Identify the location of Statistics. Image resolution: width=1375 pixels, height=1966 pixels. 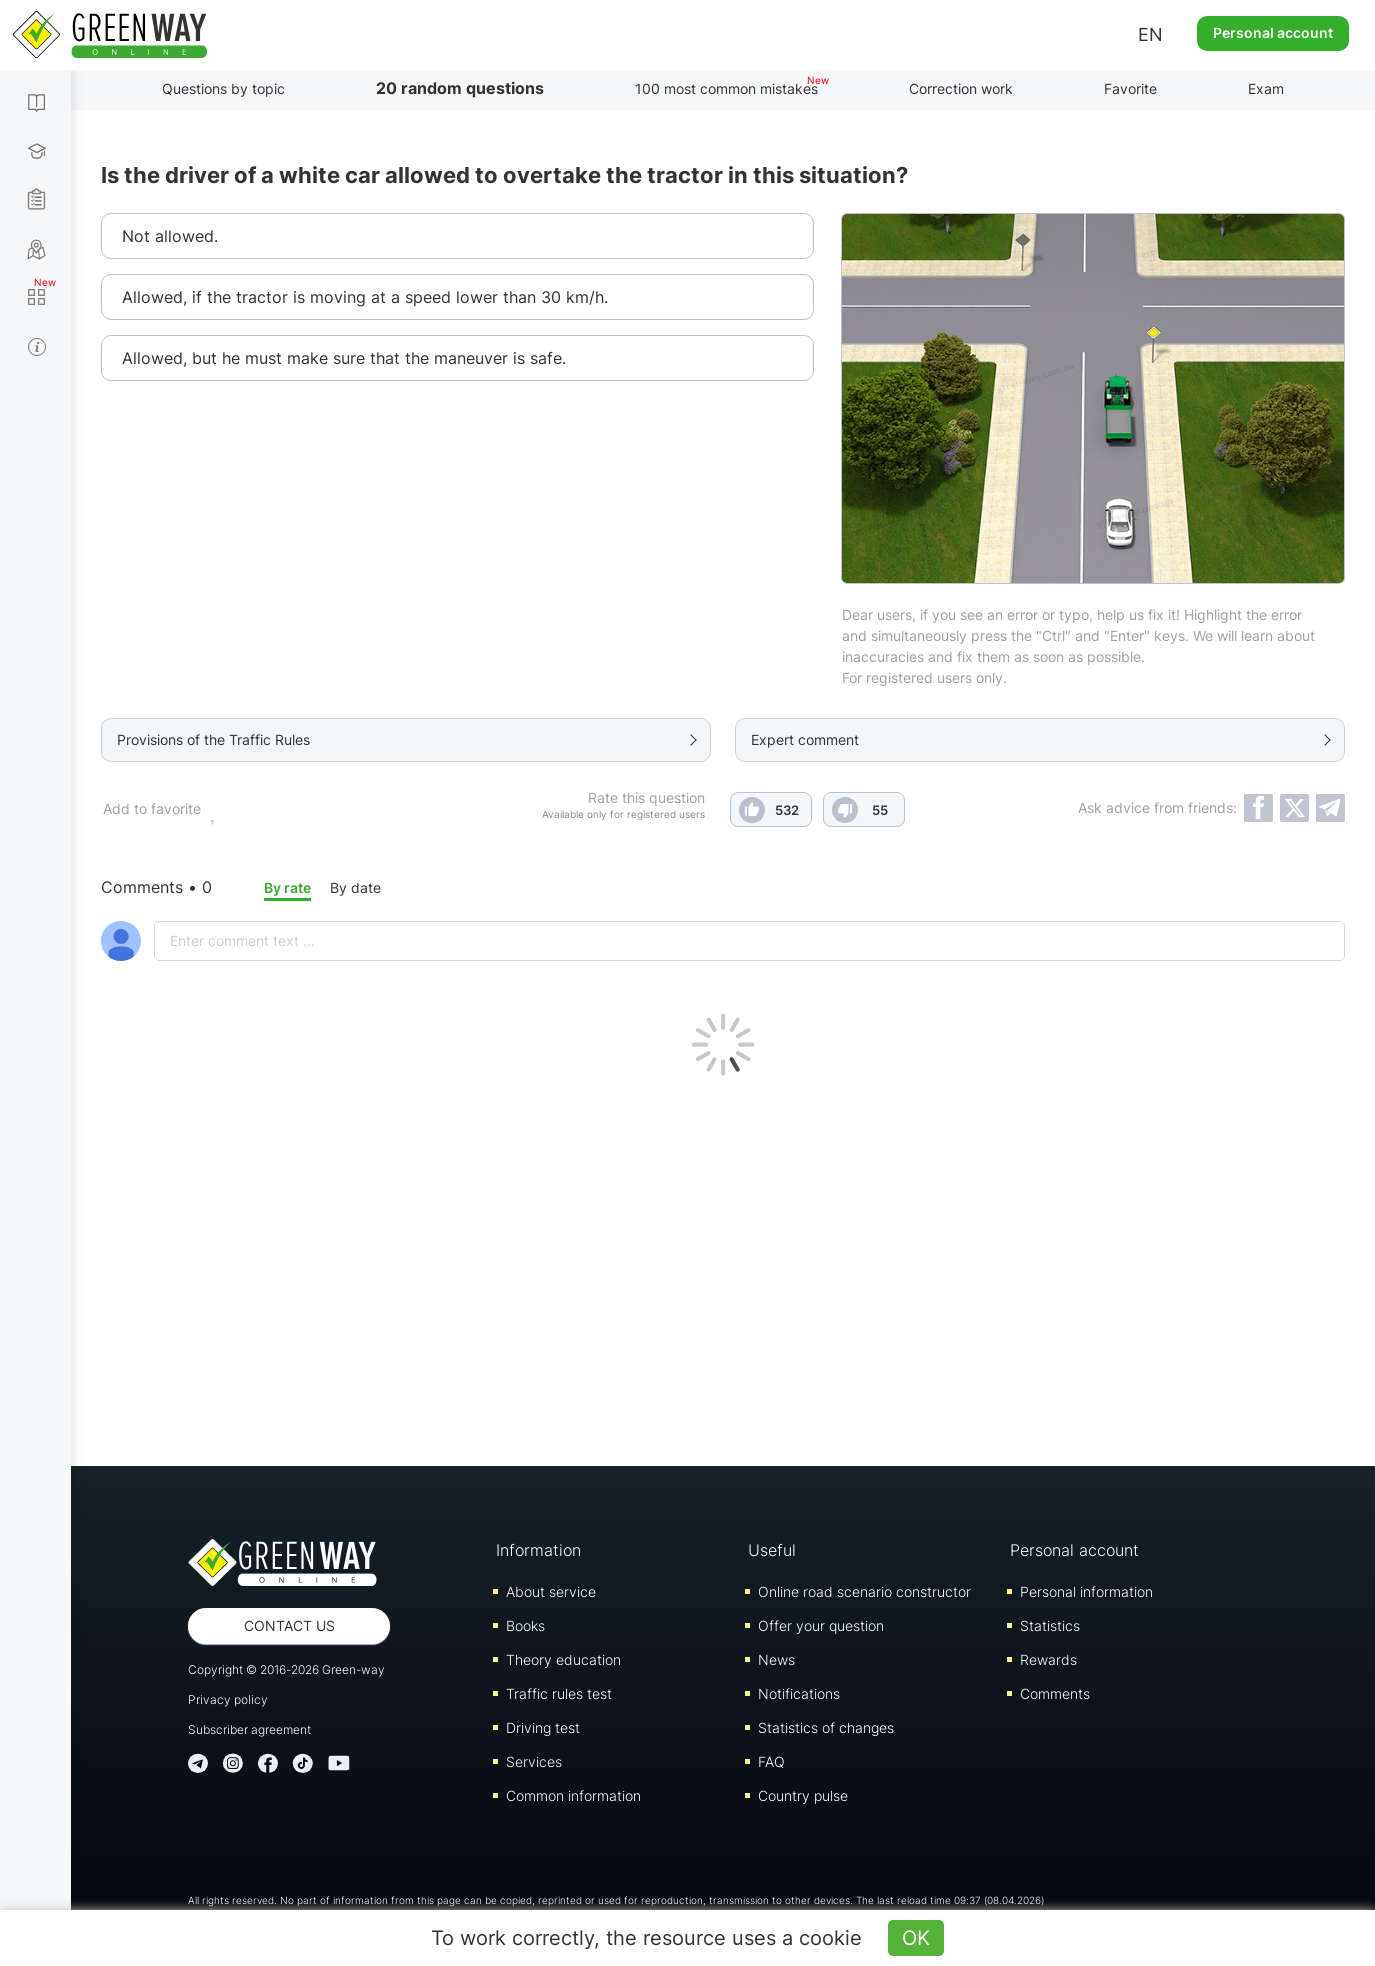
(1050, 1625).